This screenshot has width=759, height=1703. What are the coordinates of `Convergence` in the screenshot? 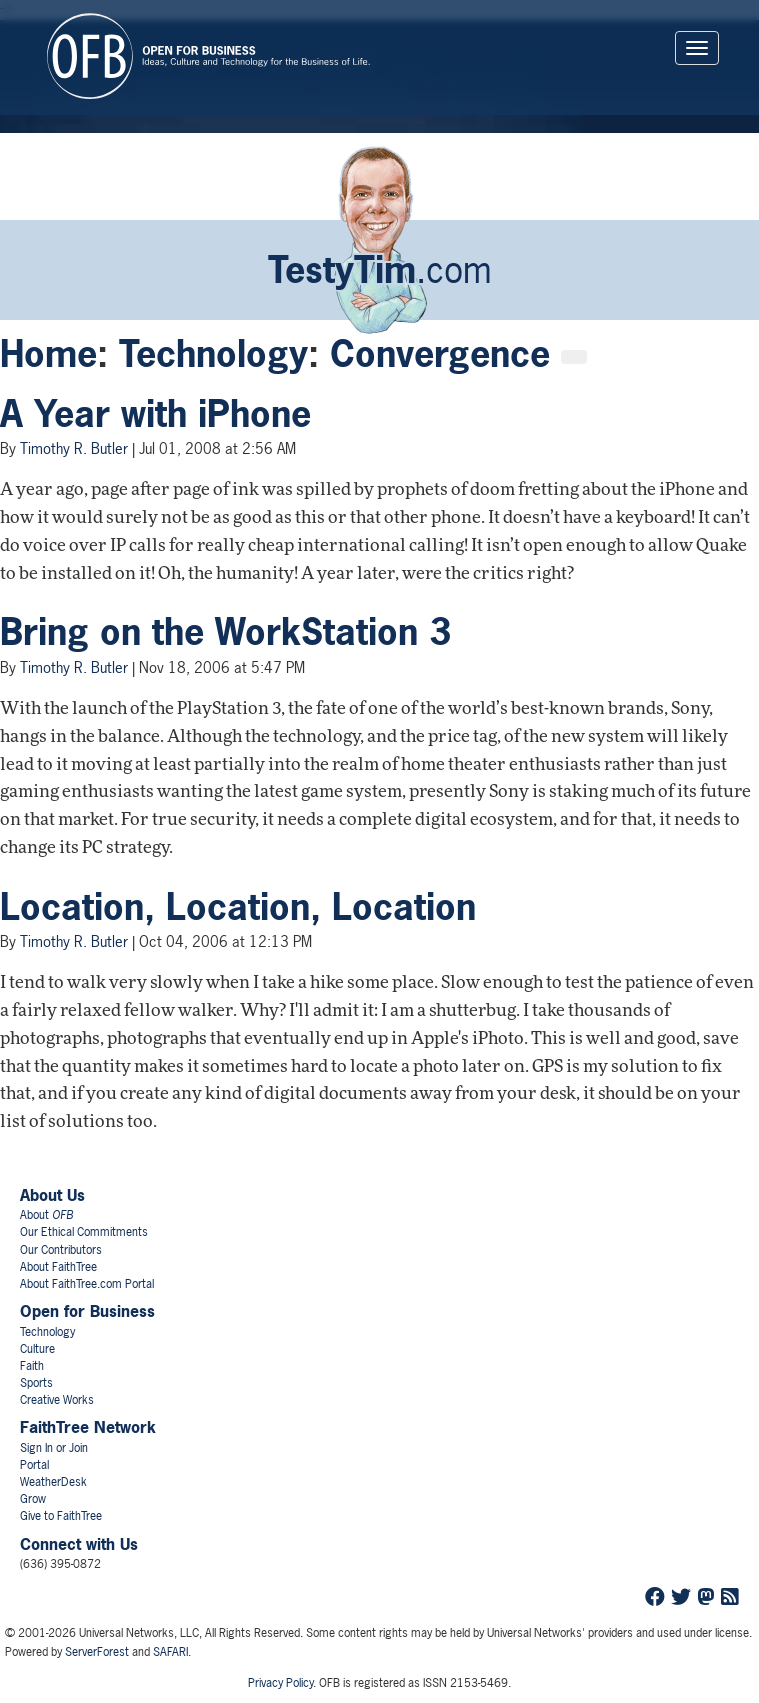 It's located at (440, 354).